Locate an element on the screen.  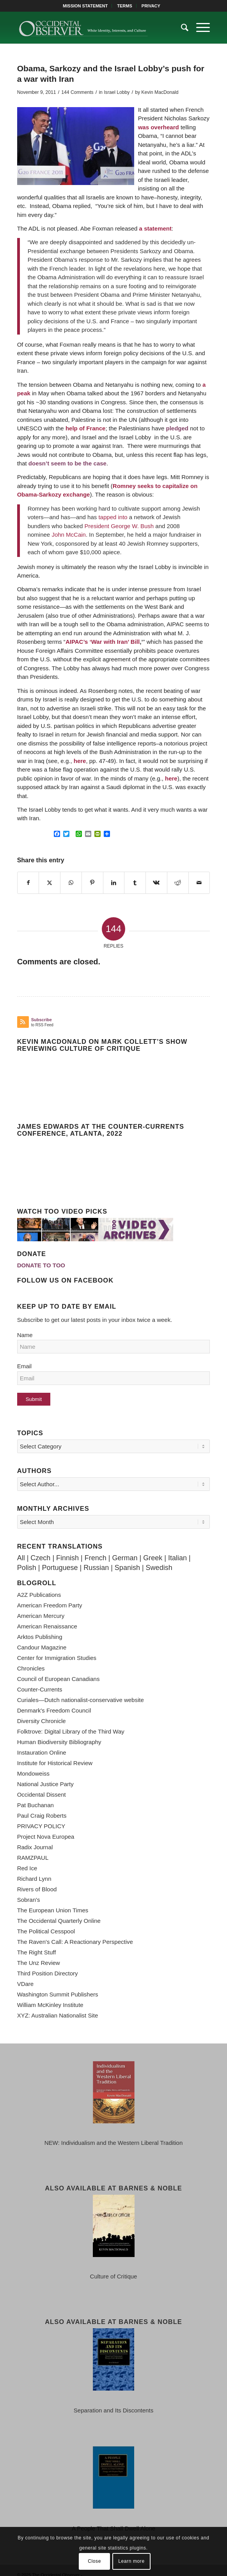
Spanish is located at coordinates (127, 1558).